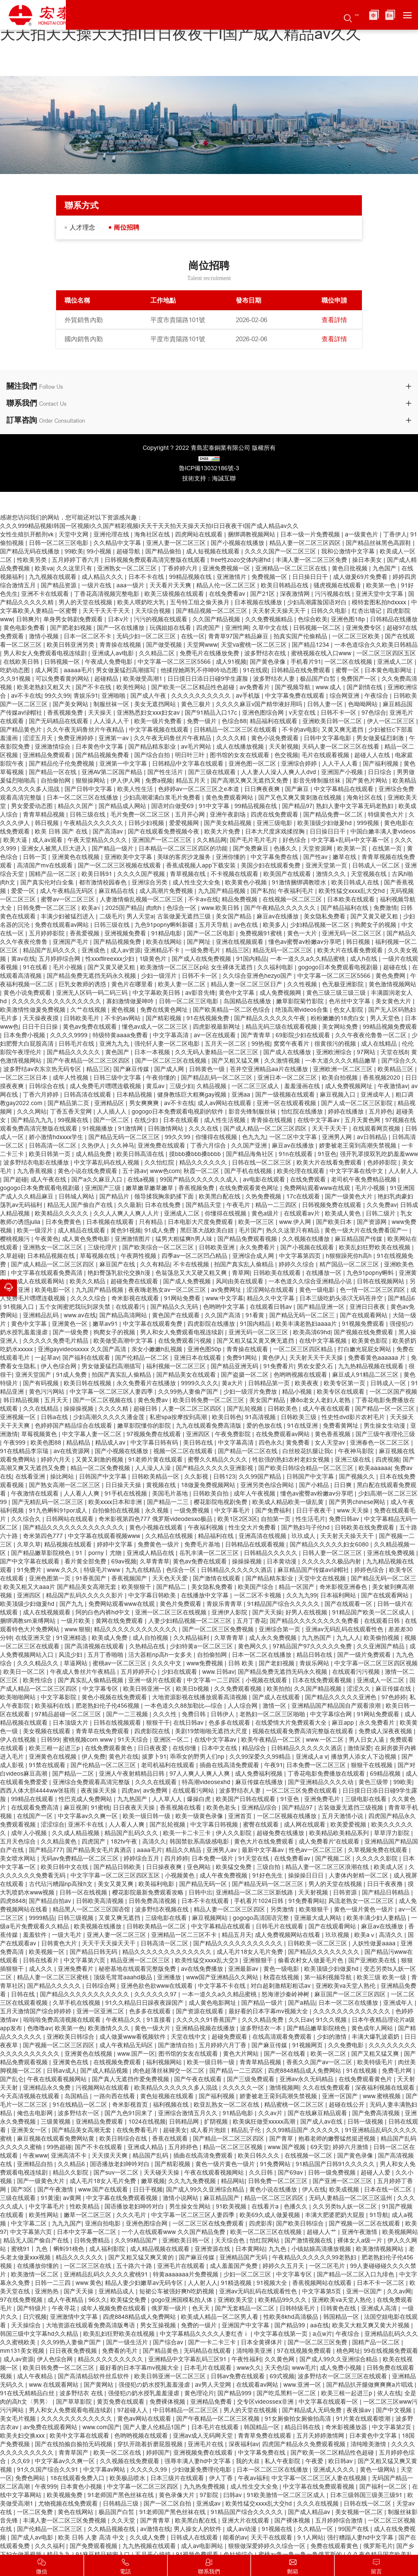 This screenshot has height=2576, width=418. What do you see at coordinates (365, 1349) in the screenshot?
I see `打白嫩光屁屁女网站` at bounding box center [365, 1349].